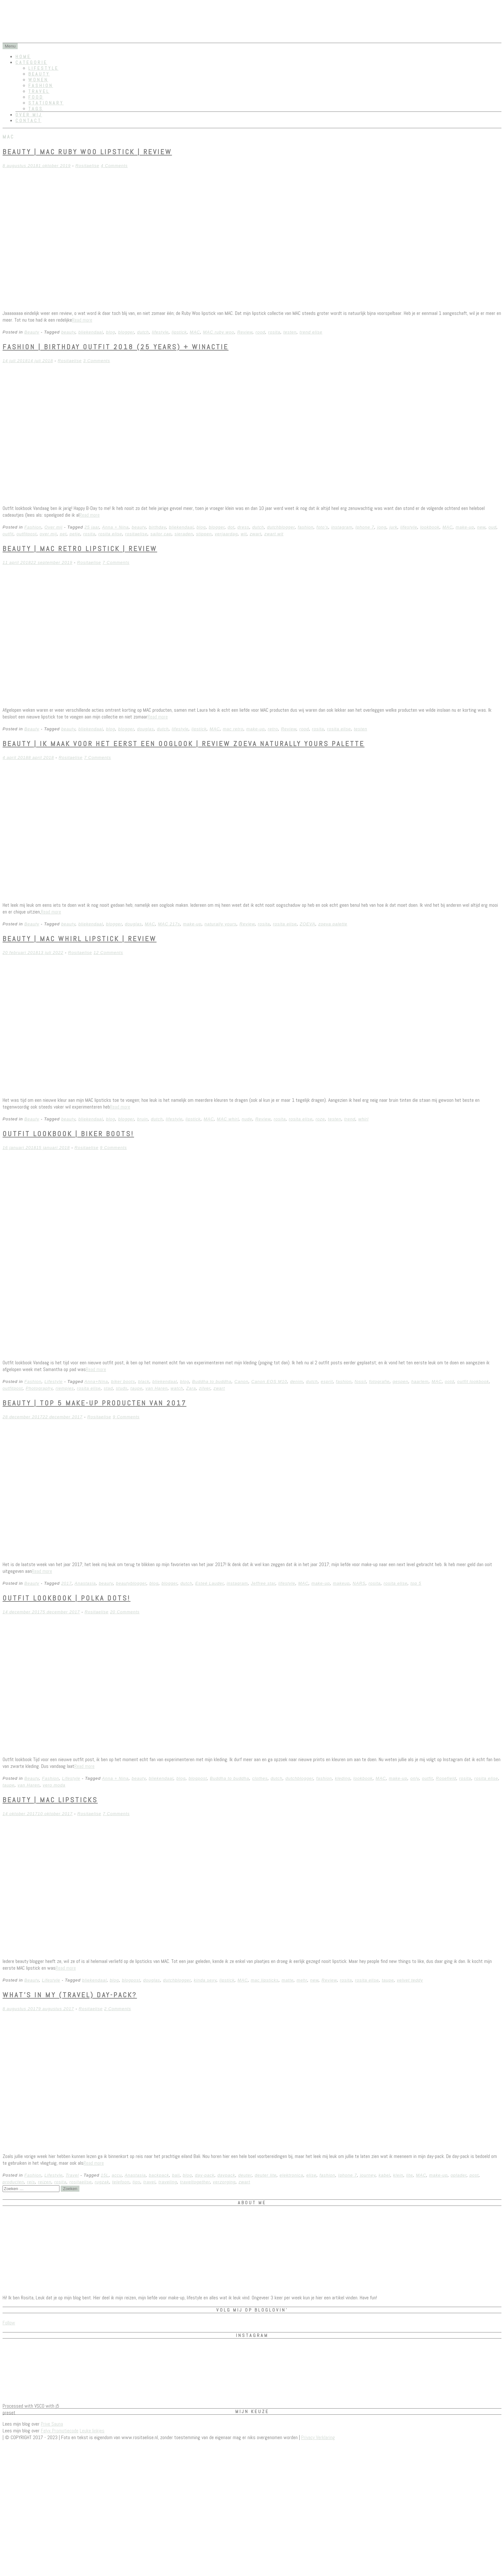 The width and height of the screenshot is (504, 2576). What do you see at coordinates (143, 1381) in the screenshot?
I see `black` at bounding box center [143, 1381].